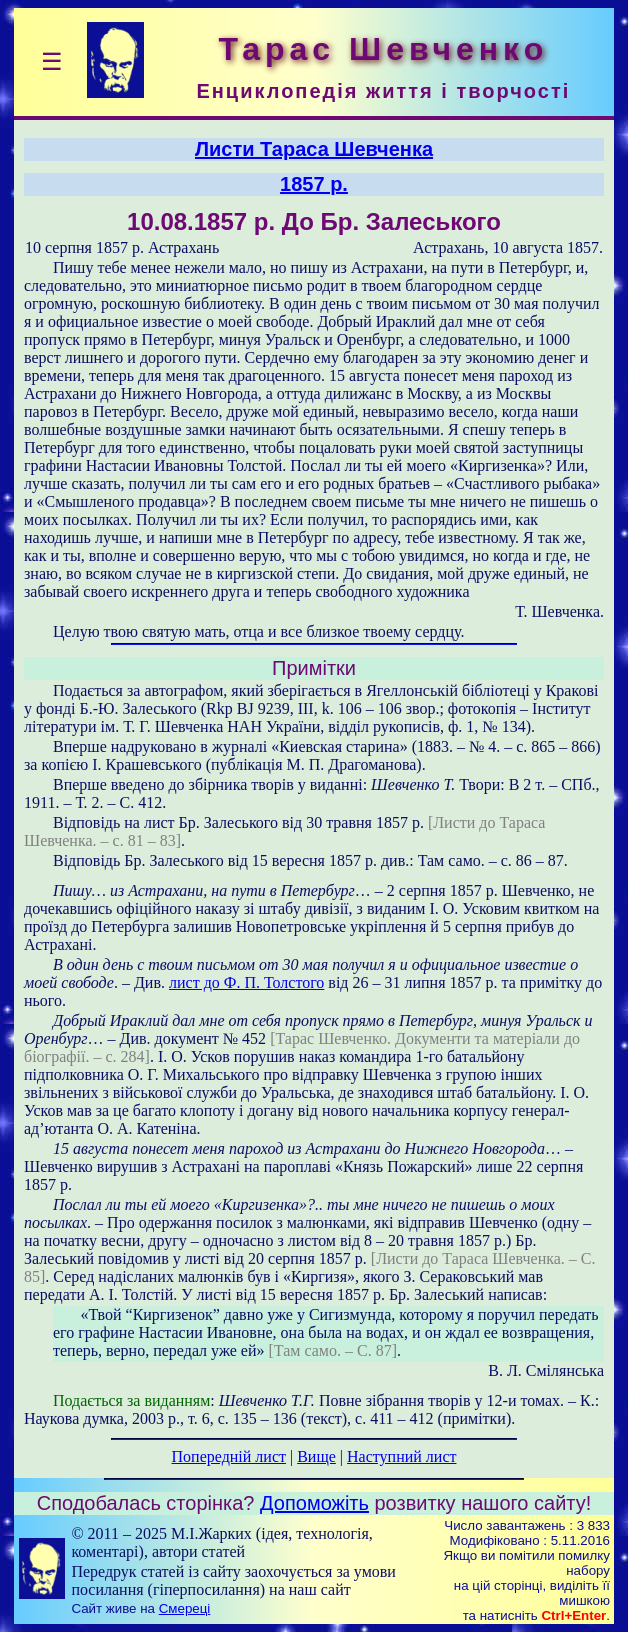 Image resolution: width=628 pixels, height=1632 pixels. Describe the element at coordinates (314, 184) in the screenshot. I see `1857 р.` at that location.